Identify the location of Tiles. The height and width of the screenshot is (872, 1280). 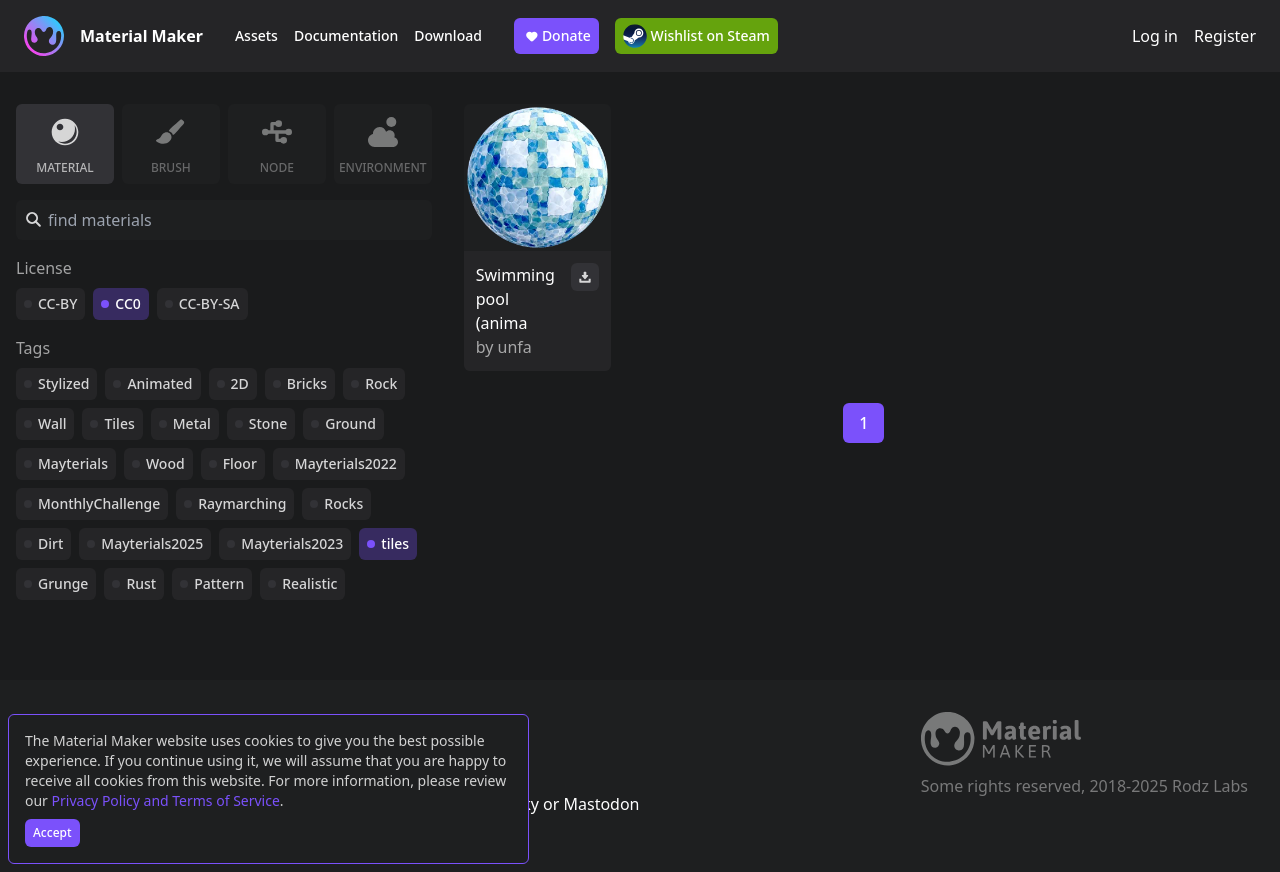
(119, 423).